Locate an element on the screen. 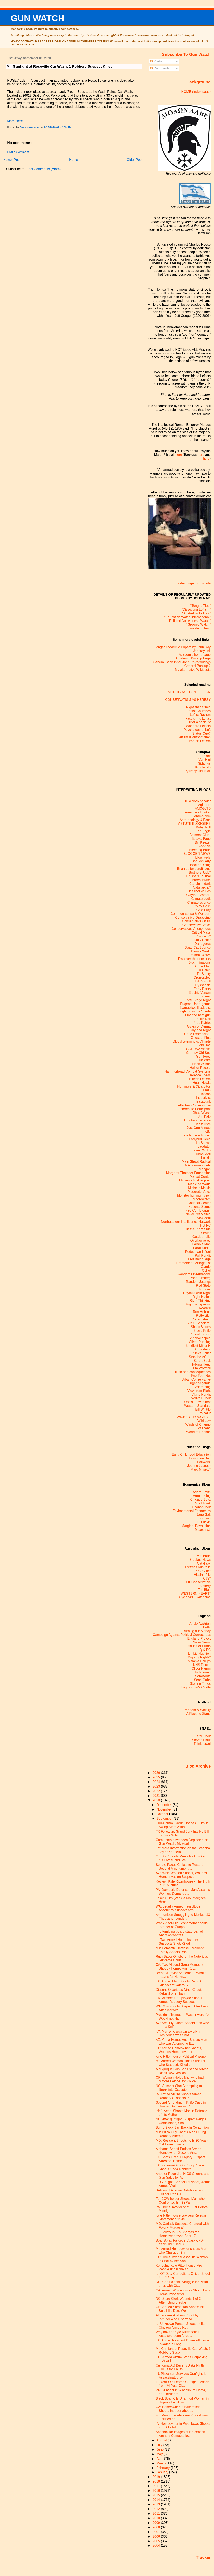 This screenshot has height=2576, width=214. 2014 is located at coordinates (157, 2500).